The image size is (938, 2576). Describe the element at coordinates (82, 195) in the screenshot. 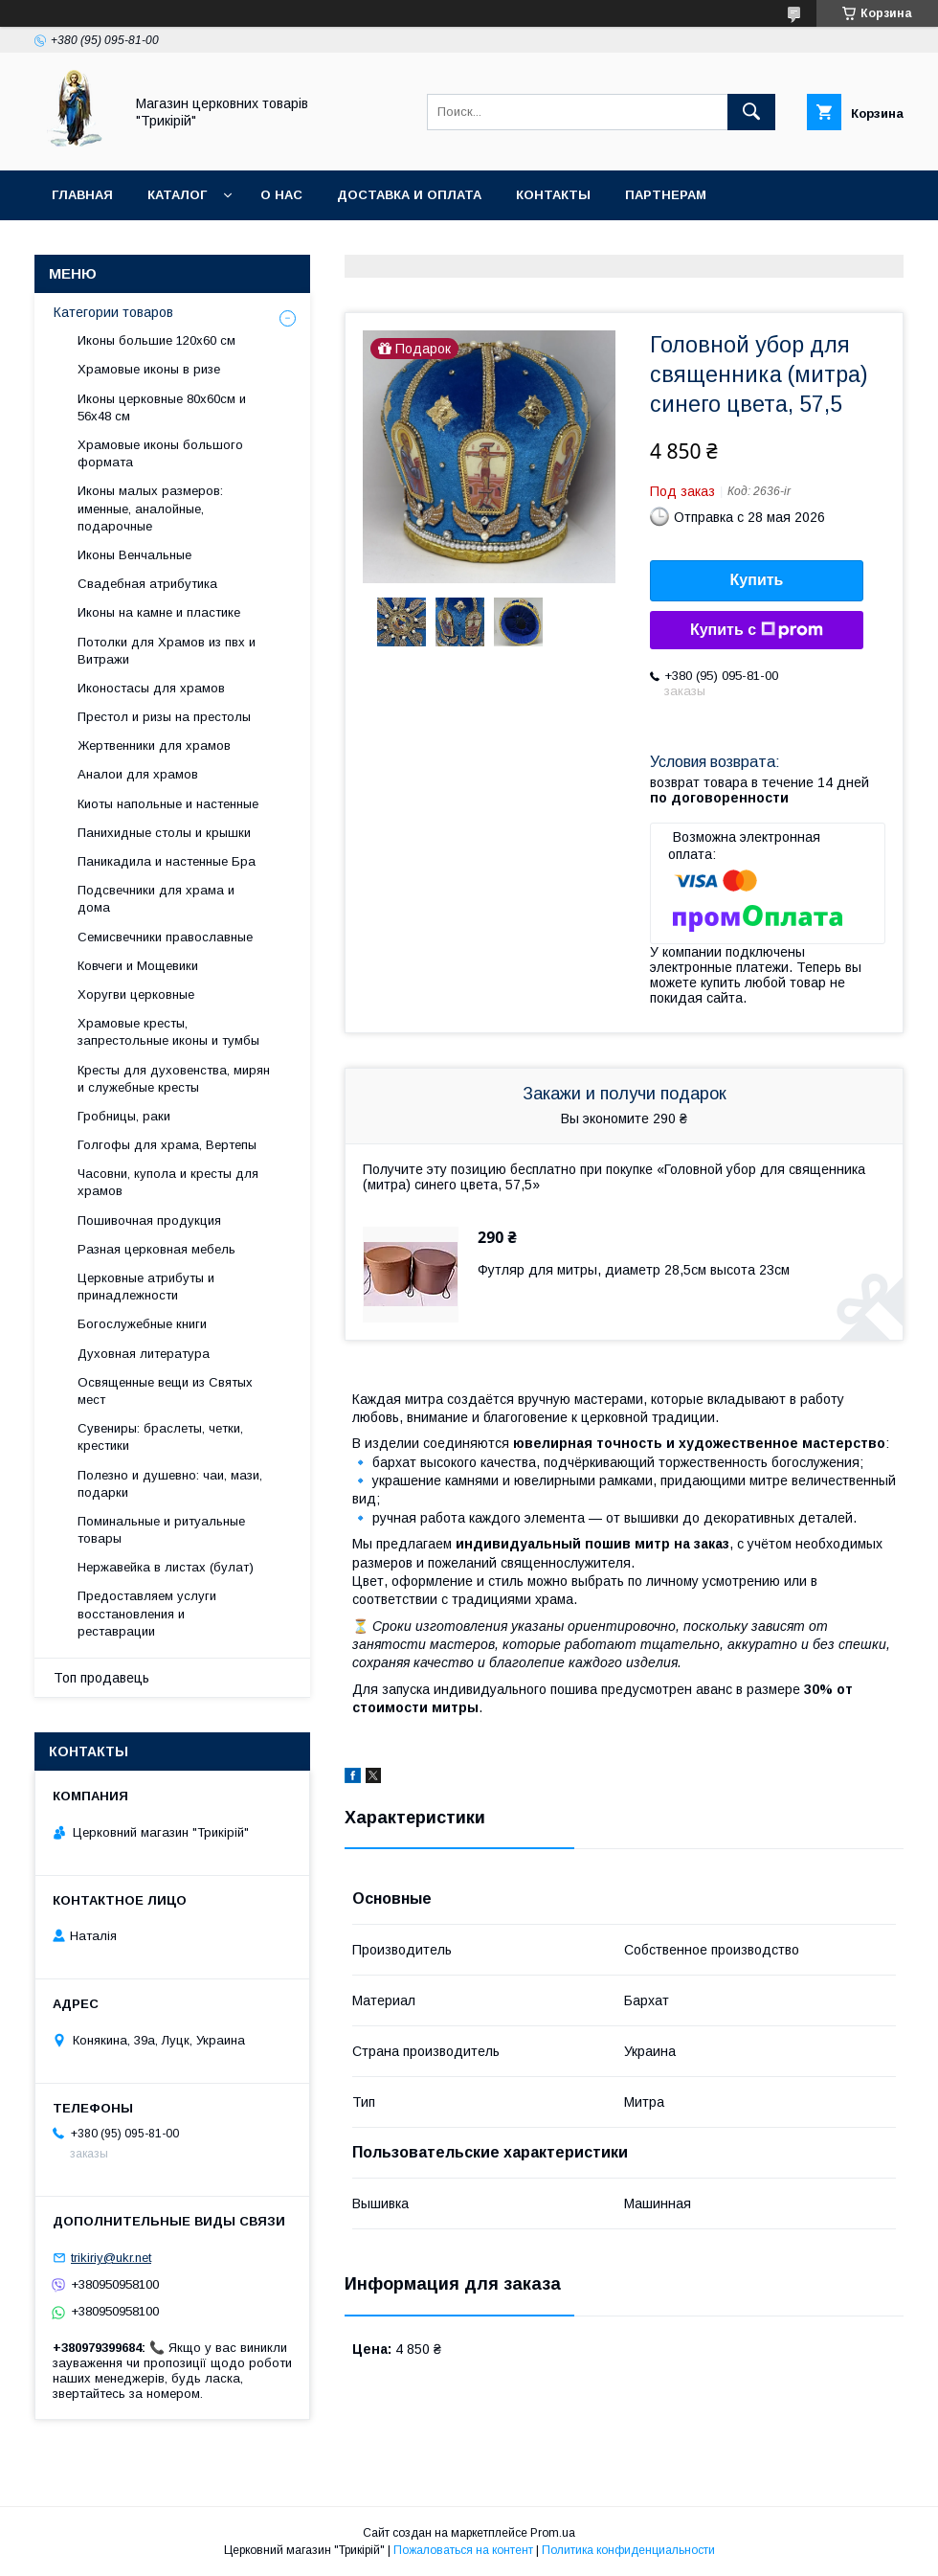

I see `Главная` at that location.